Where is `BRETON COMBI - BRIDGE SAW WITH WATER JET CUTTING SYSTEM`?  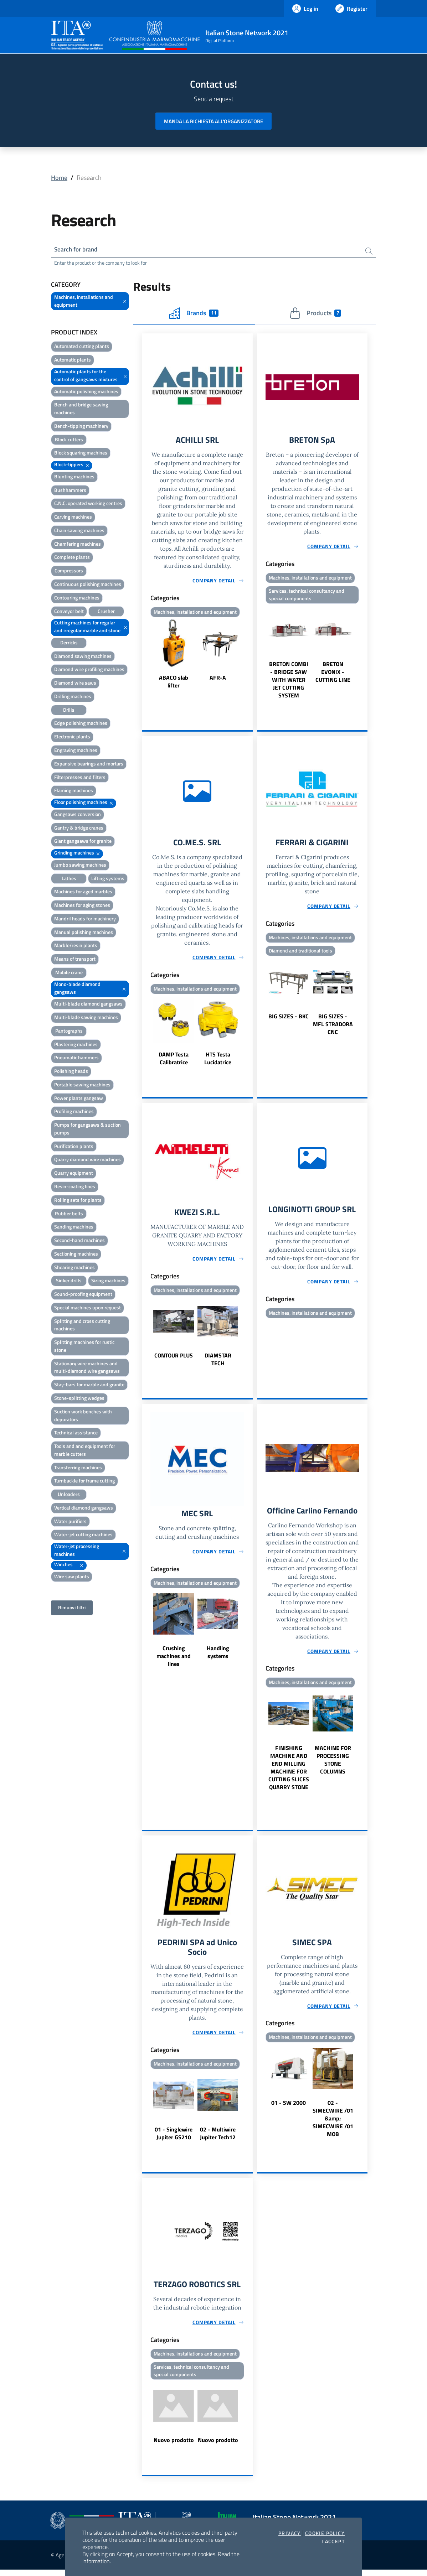 BRETON COMBI - BRIDGE SAW WITH WATER JET CUTTING SYSTEM is located at coordinates (288, 682).